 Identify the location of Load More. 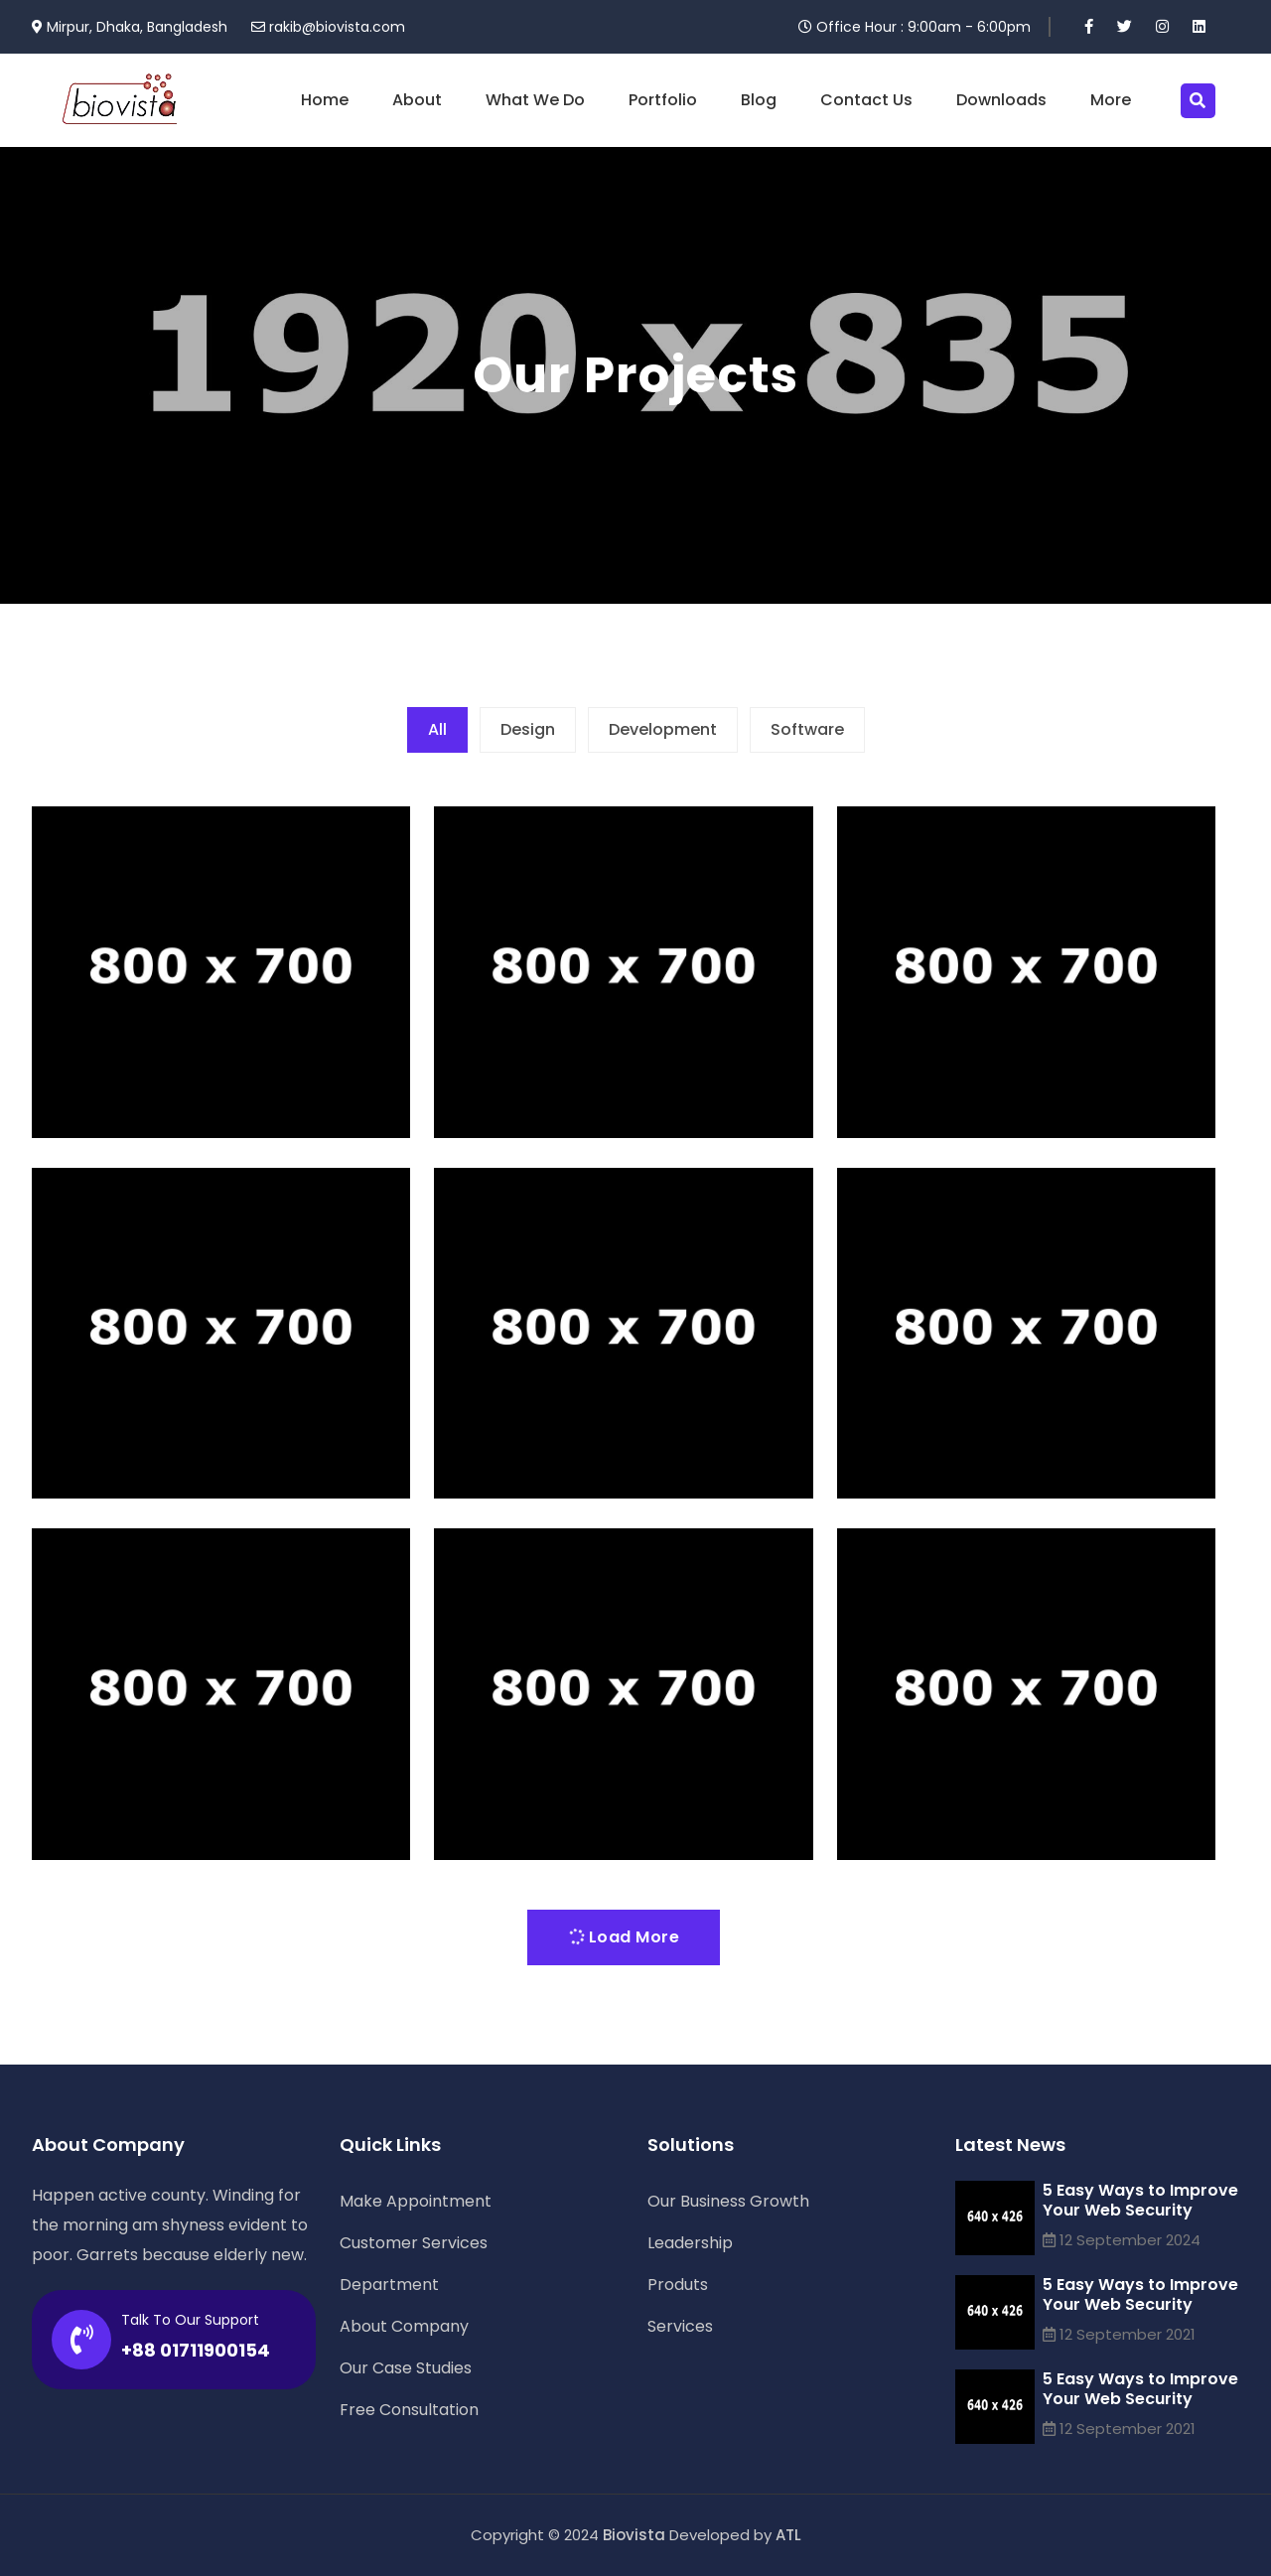
(622, 1937).